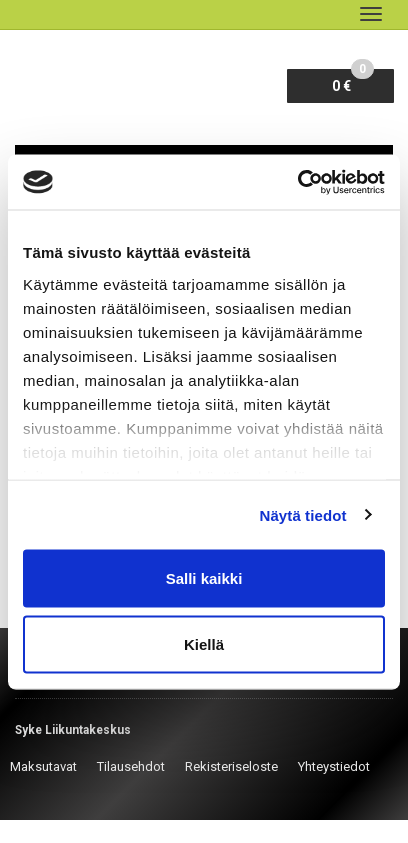 This screenshot has height=843, width=408. Describe the element at coordinates (353, 81) in the screenshot. I see `0 €` at that location.